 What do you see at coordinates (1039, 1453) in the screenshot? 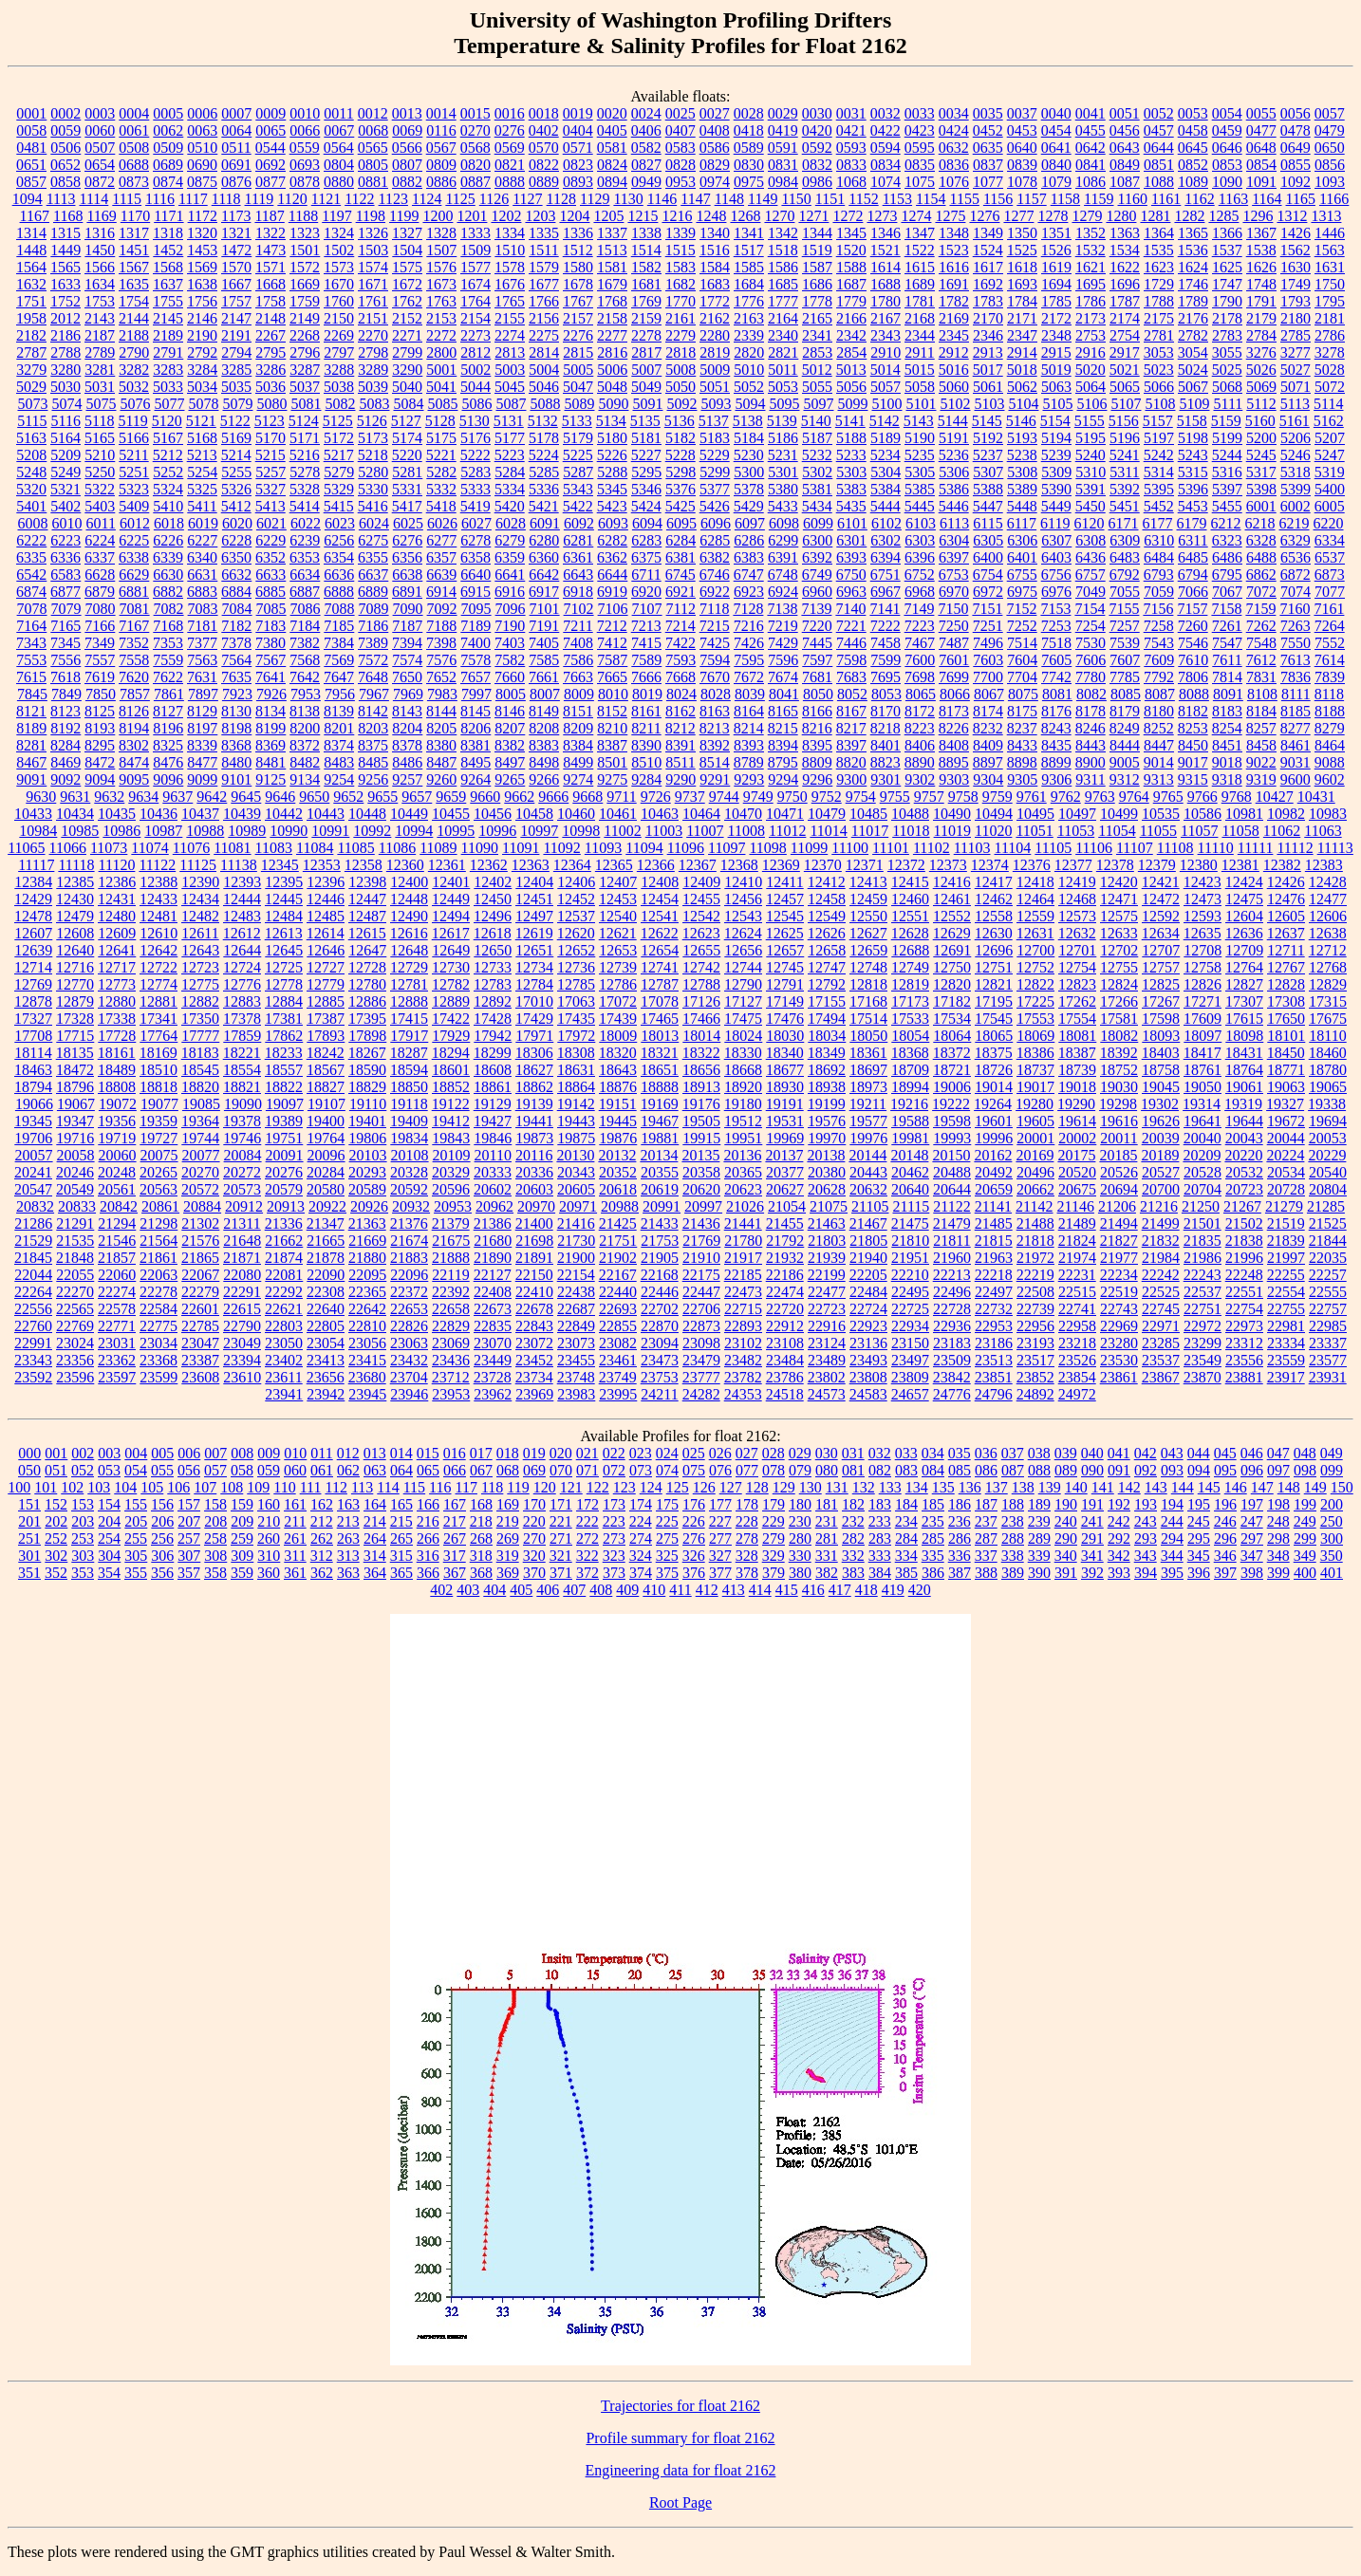
I see `038` at bounding box center [1039, 1453].